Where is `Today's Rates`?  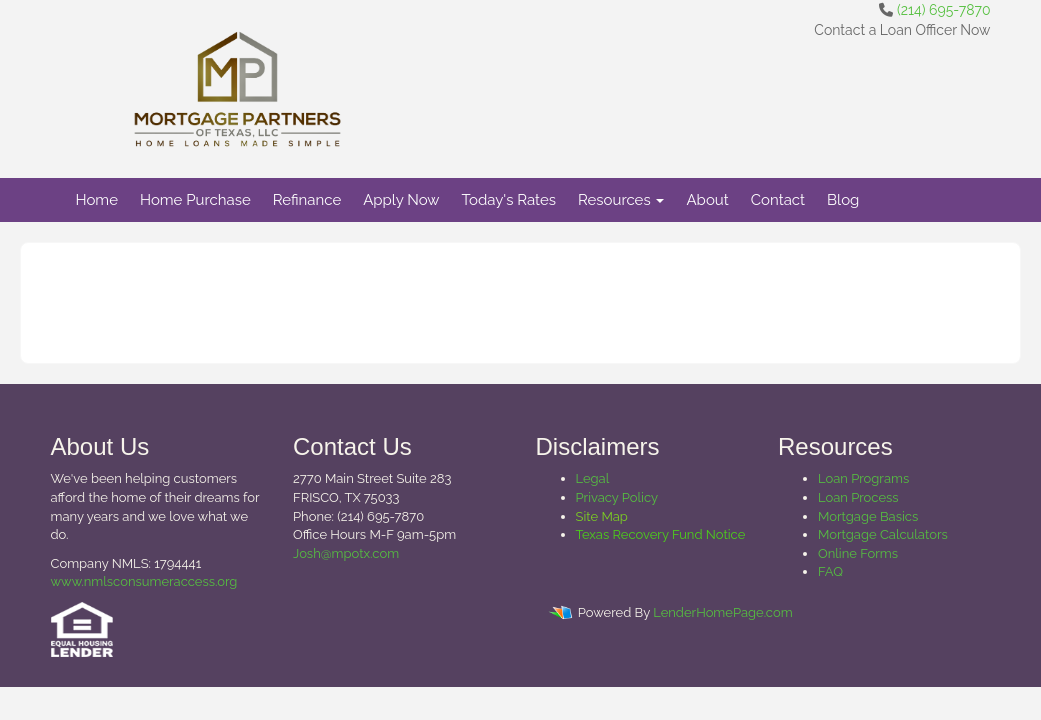
Today's Rates is located at coordinates (509, 200).